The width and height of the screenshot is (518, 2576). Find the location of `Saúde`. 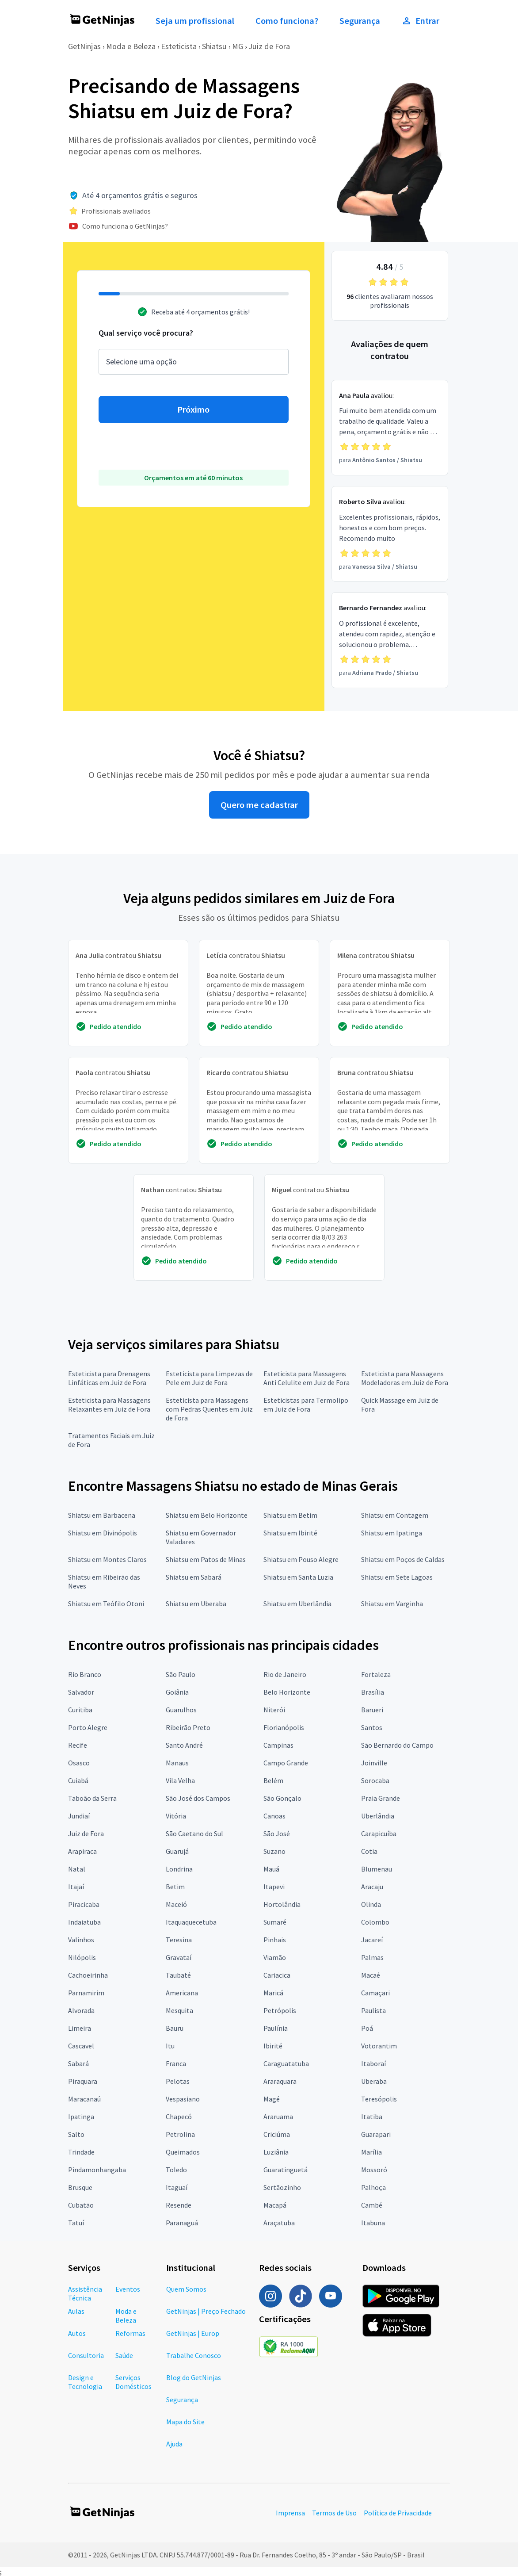

Saúde is located at coordinates (124, 2355).